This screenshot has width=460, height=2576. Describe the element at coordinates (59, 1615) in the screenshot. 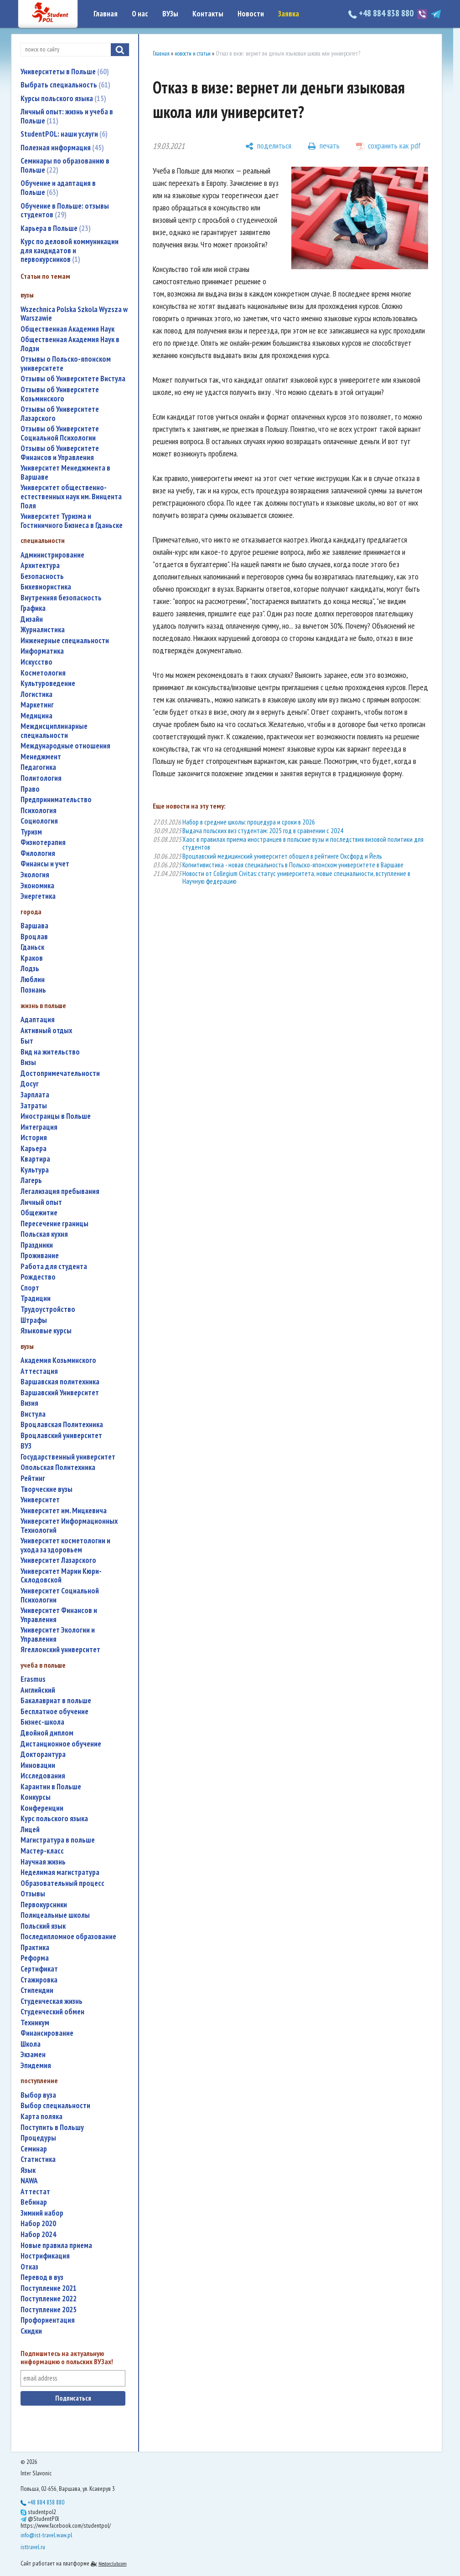

I see `Университет Финансов и Управления` at that location.